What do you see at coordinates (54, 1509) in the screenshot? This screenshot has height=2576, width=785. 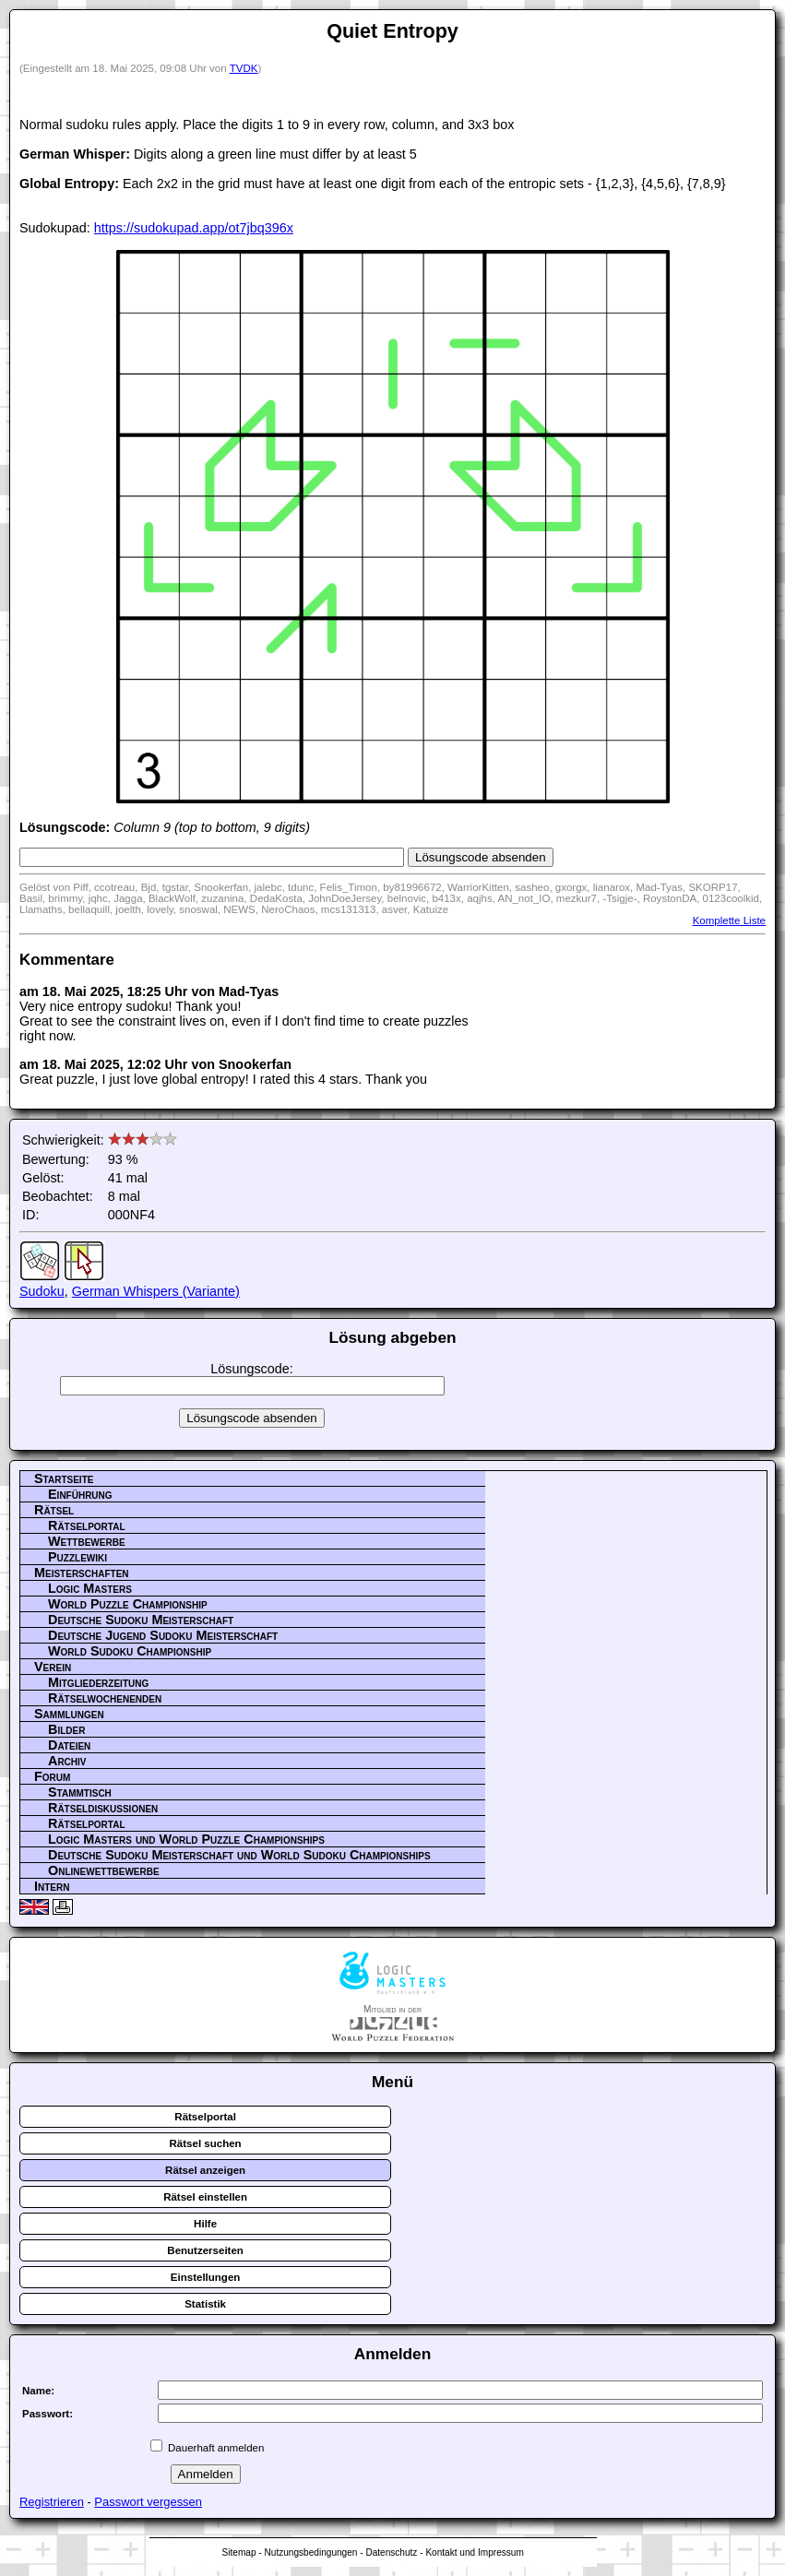 I see `Rätsel` at bounding box center [54, 1509].